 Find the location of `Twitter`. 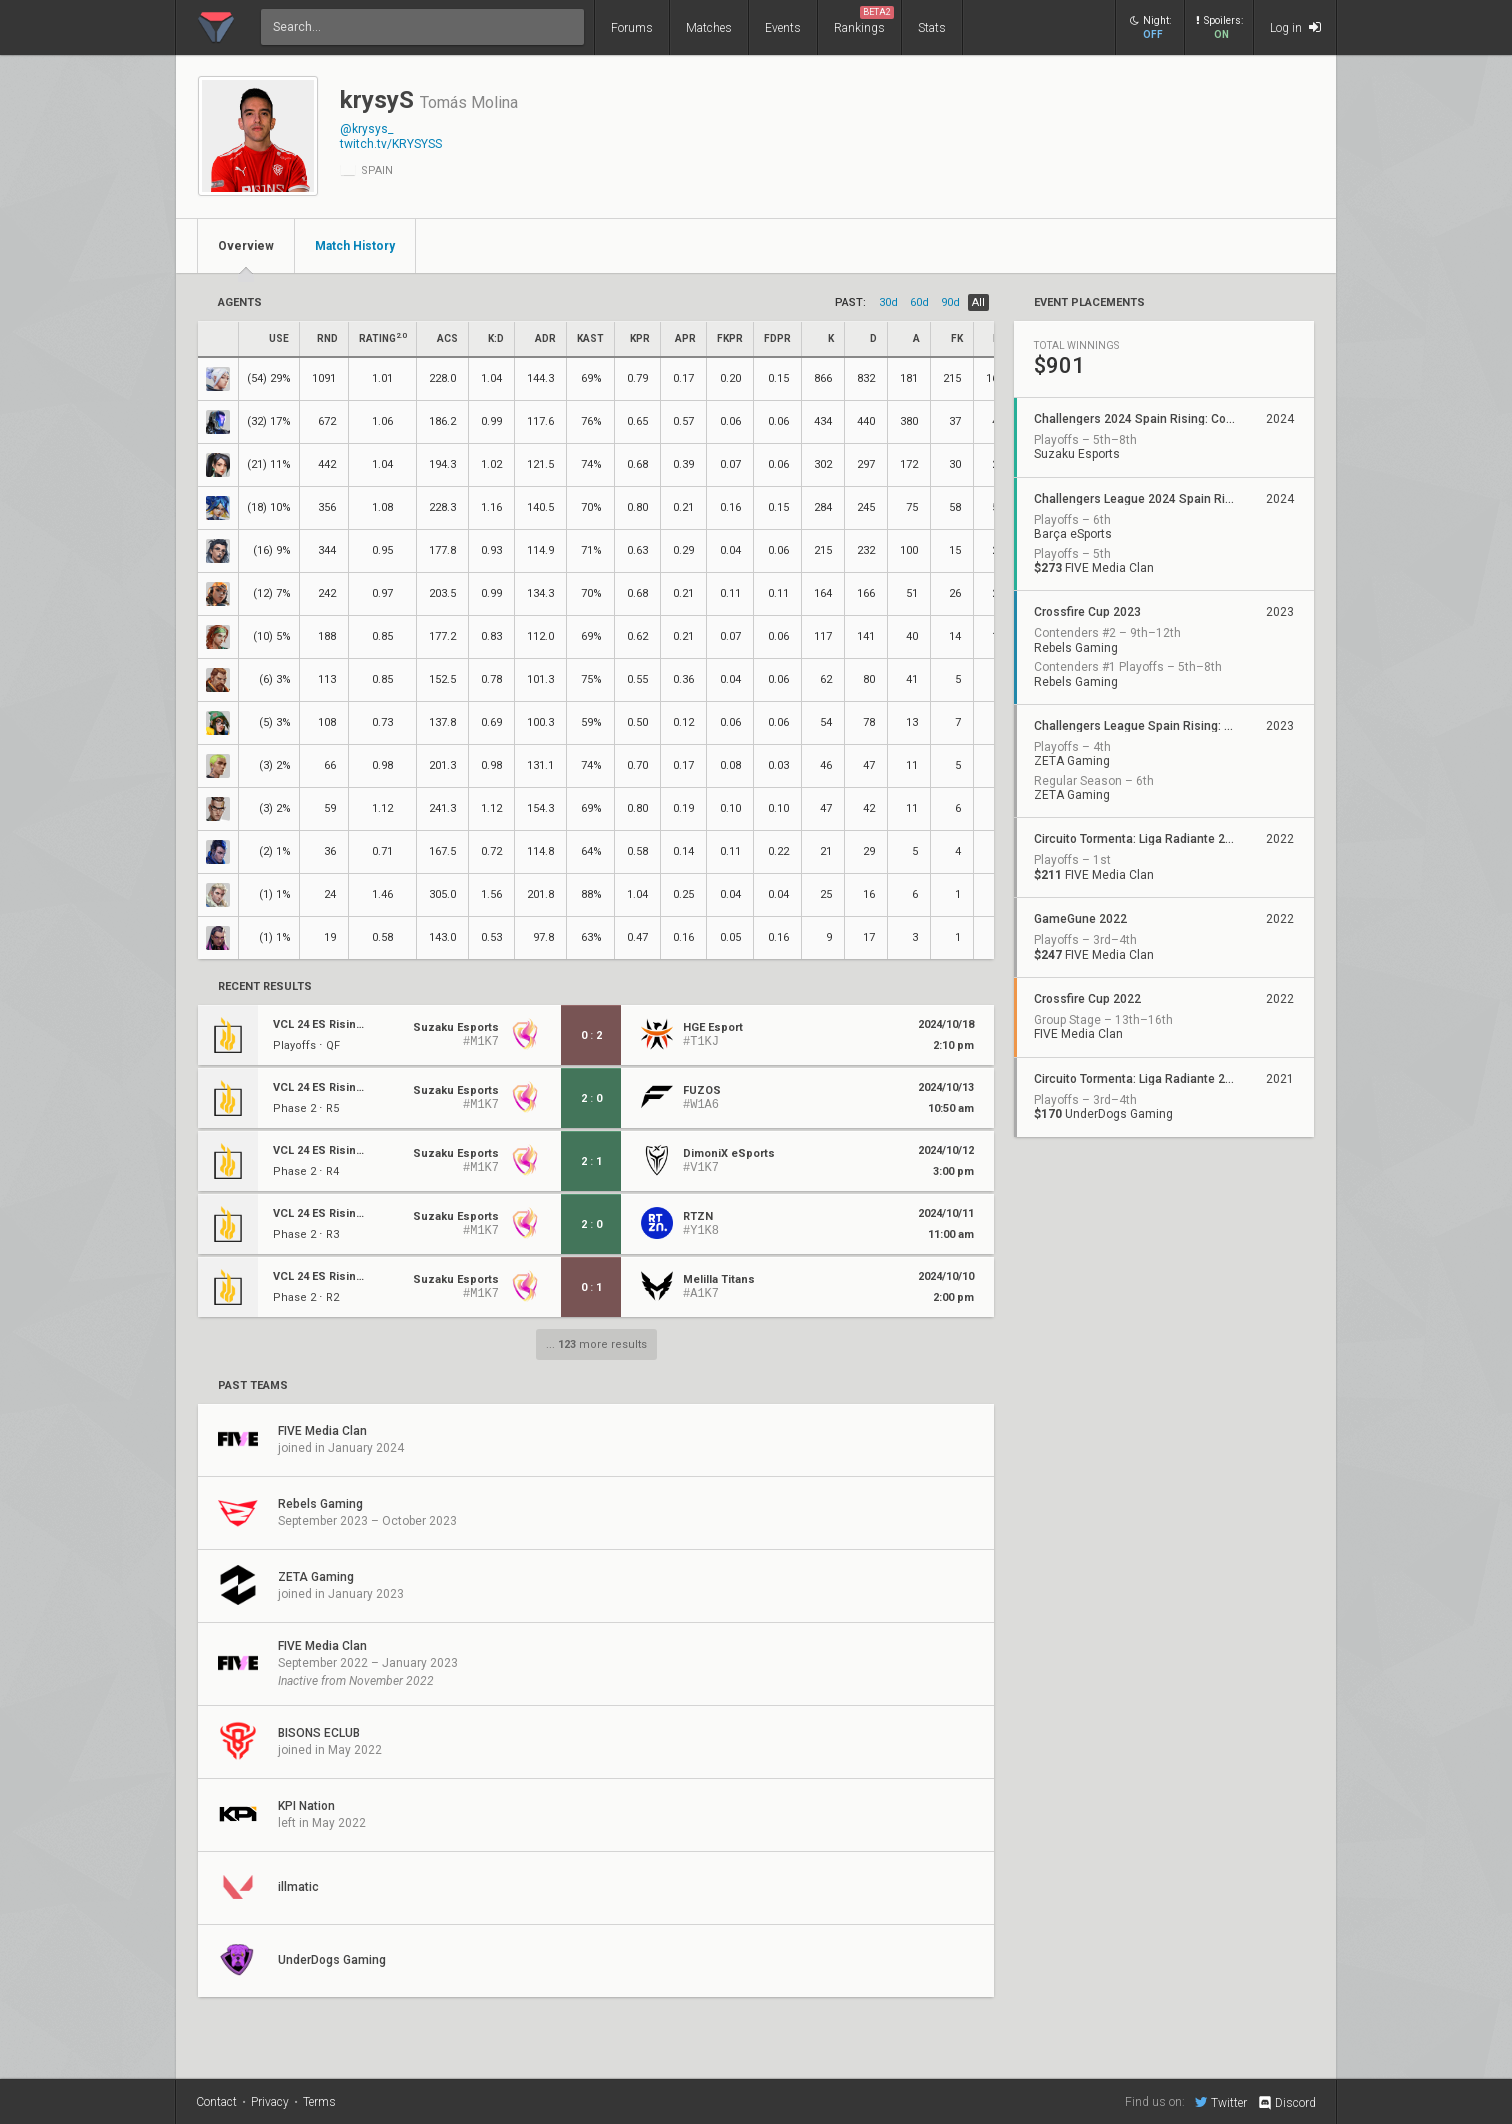

Twitter is located at coordinates (1221, 2102).